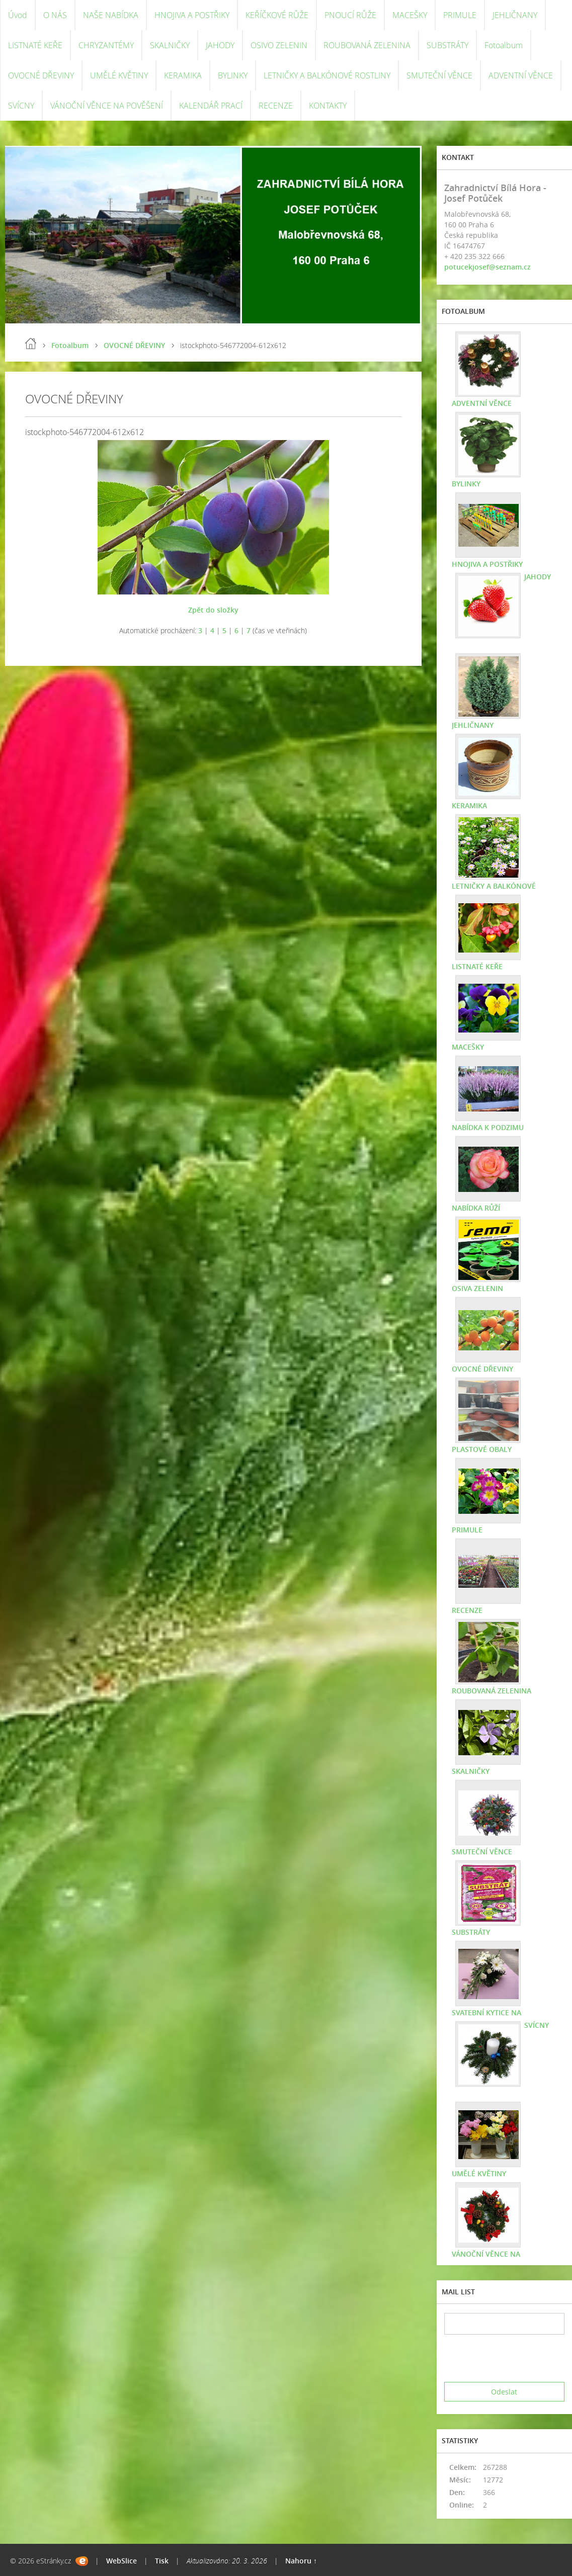 Image resolution: width=572 pixels, height=2576 pixels. What do you see at coordinates (17, 15) in the screenshot?
I see `Úvod` at bounding box center [17, 15].